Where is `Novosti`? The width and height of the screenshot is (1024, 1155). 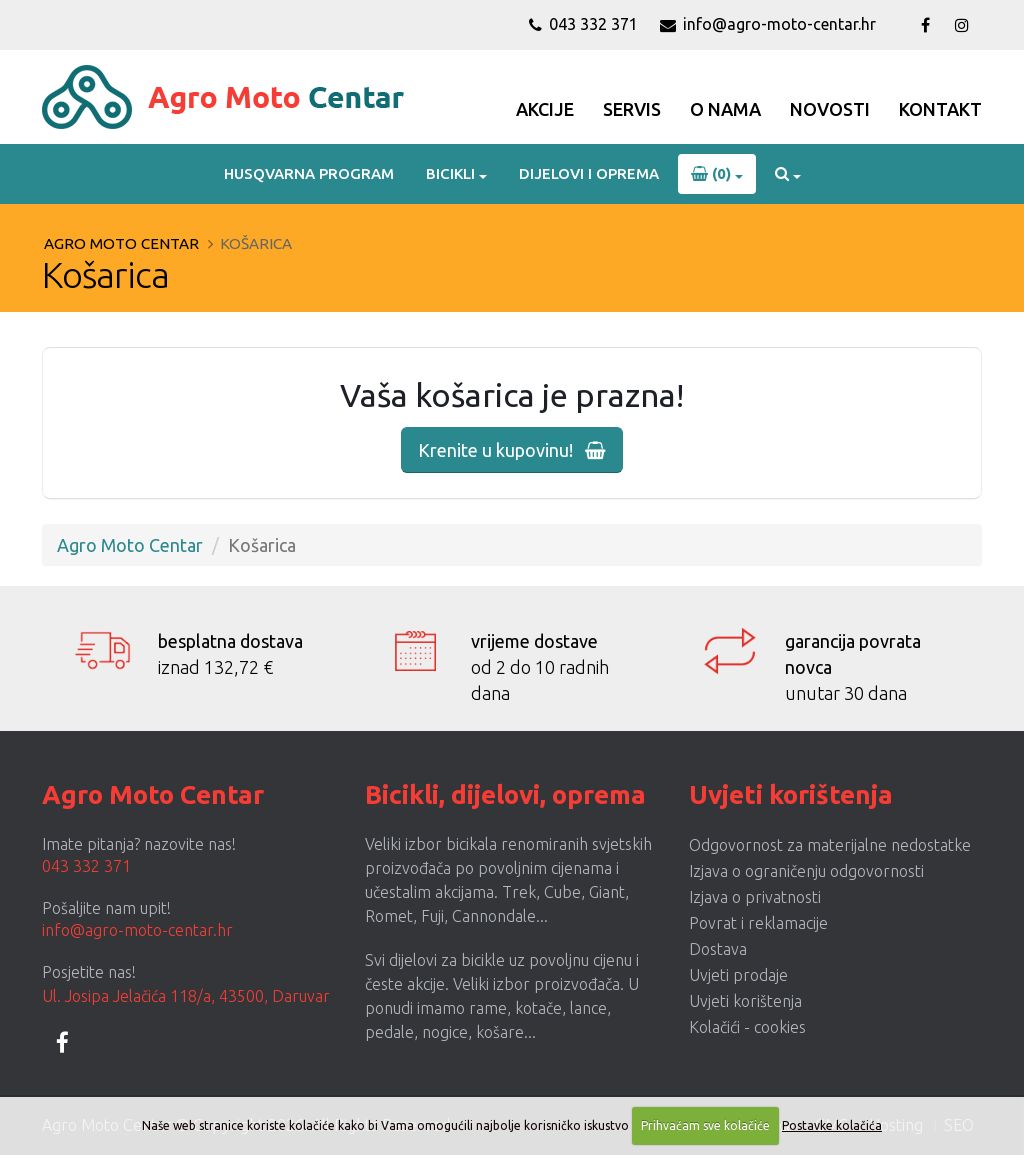
Novosti is located at coordinates (830, 109).